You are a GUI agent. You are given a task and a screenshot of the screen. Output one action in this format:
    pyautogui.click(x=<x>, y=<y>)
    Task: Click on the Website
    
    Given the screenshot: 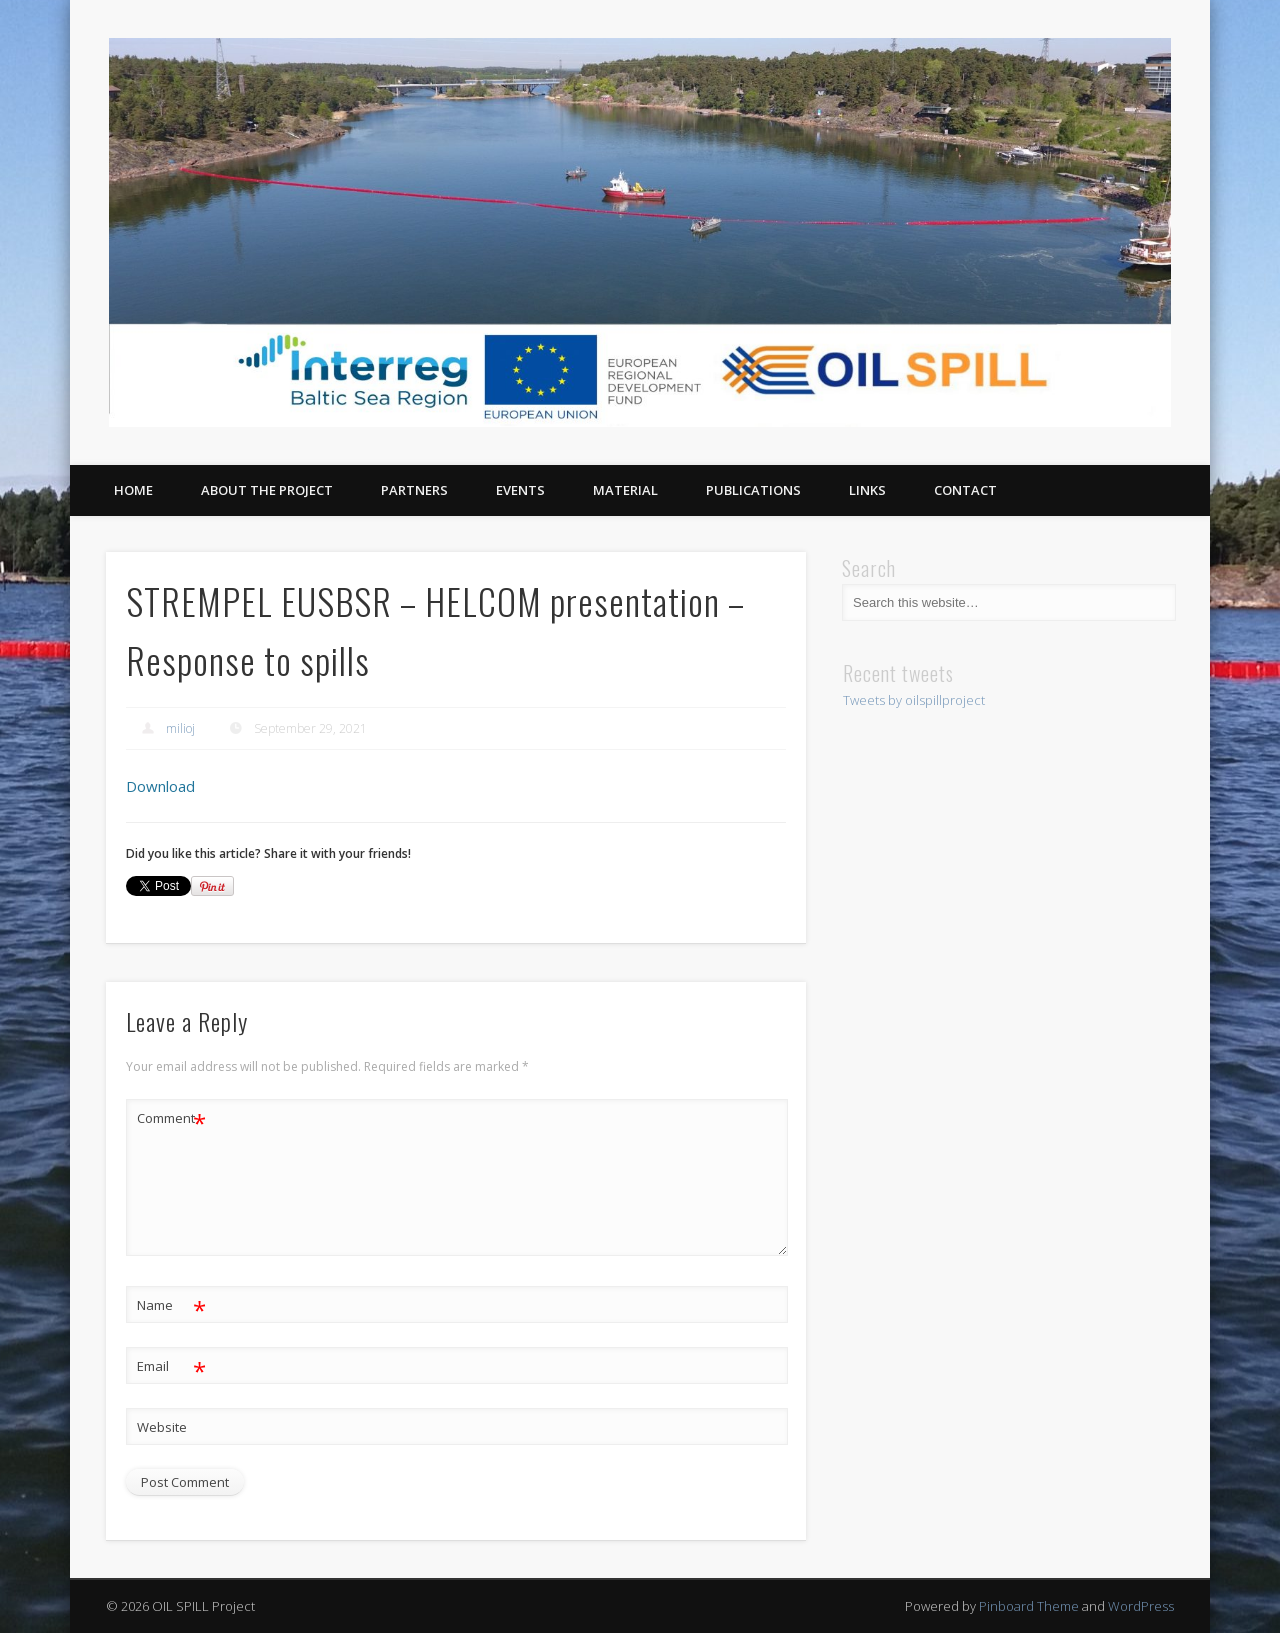 What is the action you would take?
    pyautogui.click(x=162, y=1427)
    